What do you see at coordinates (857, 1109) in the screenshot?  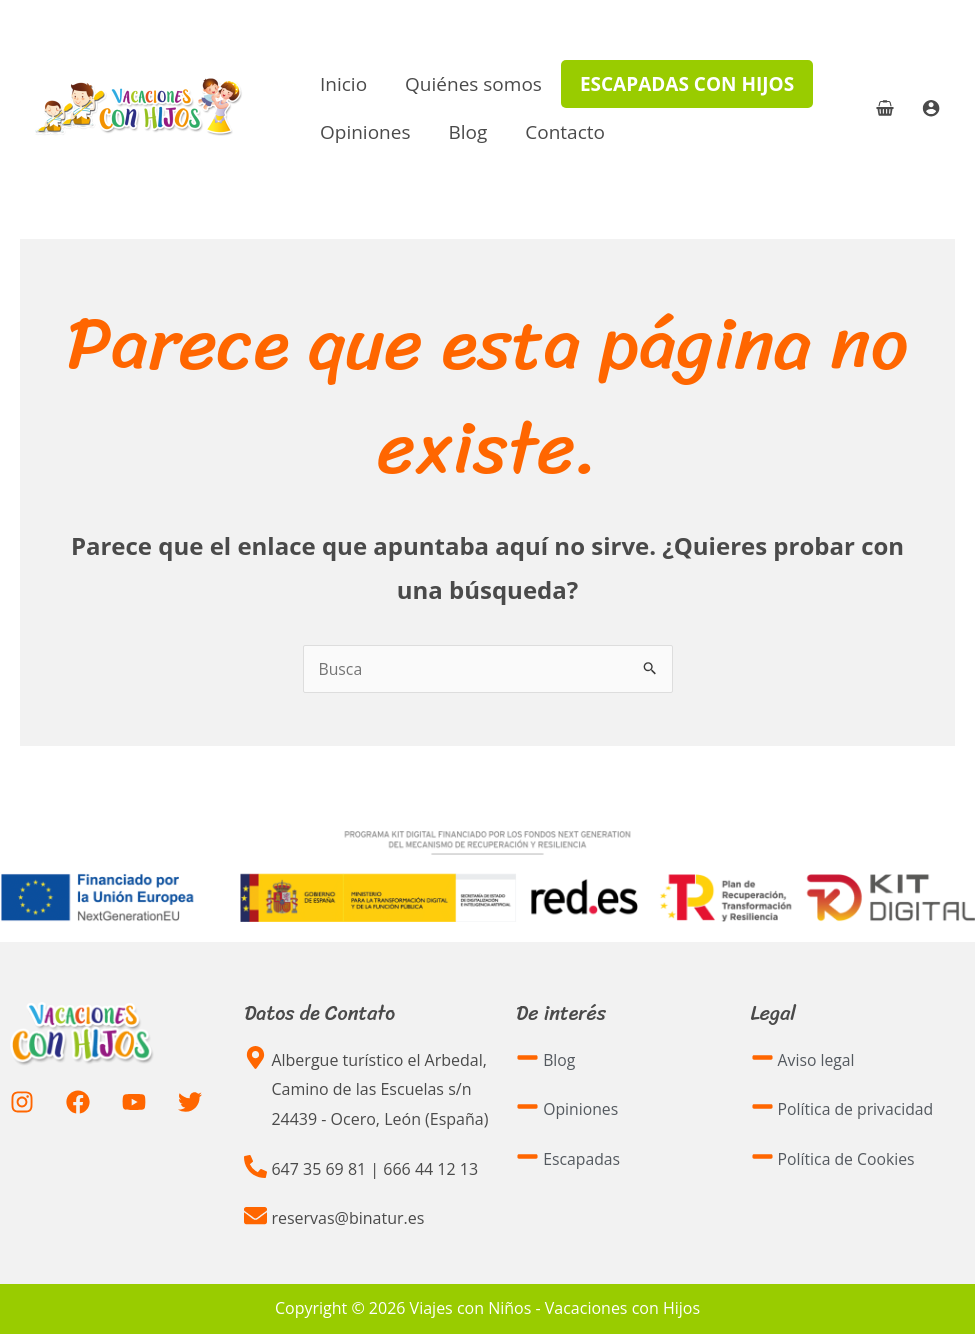 I see `Política de privacidad` at bounding box center [857, 1109].